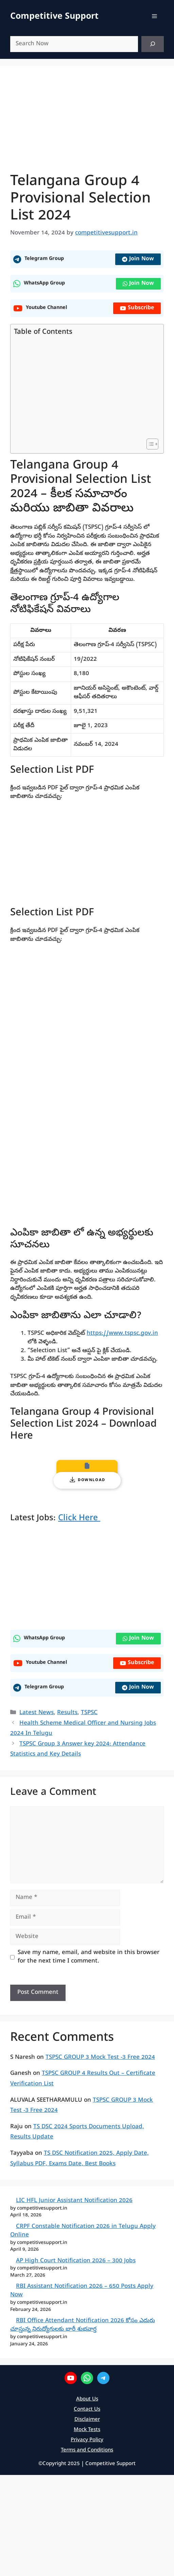 The image size is (174, 2576). I want to click on Competitive Support, so click(54, 17).